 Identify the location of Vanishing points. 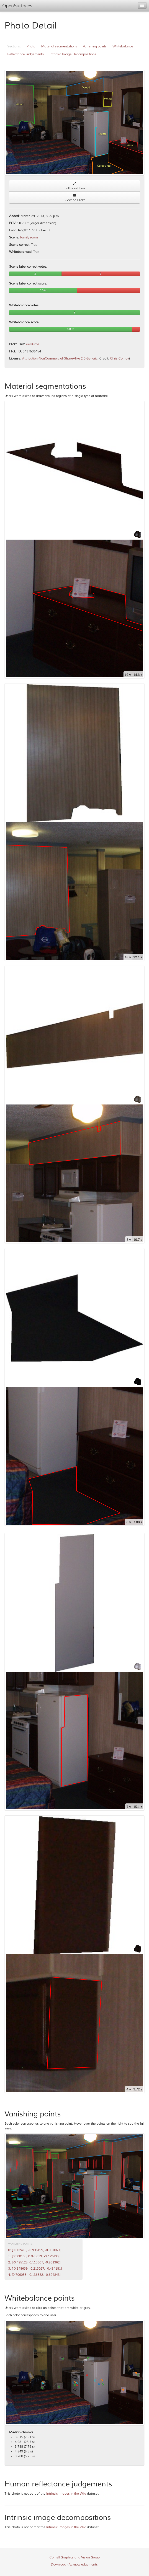
(95, 46).